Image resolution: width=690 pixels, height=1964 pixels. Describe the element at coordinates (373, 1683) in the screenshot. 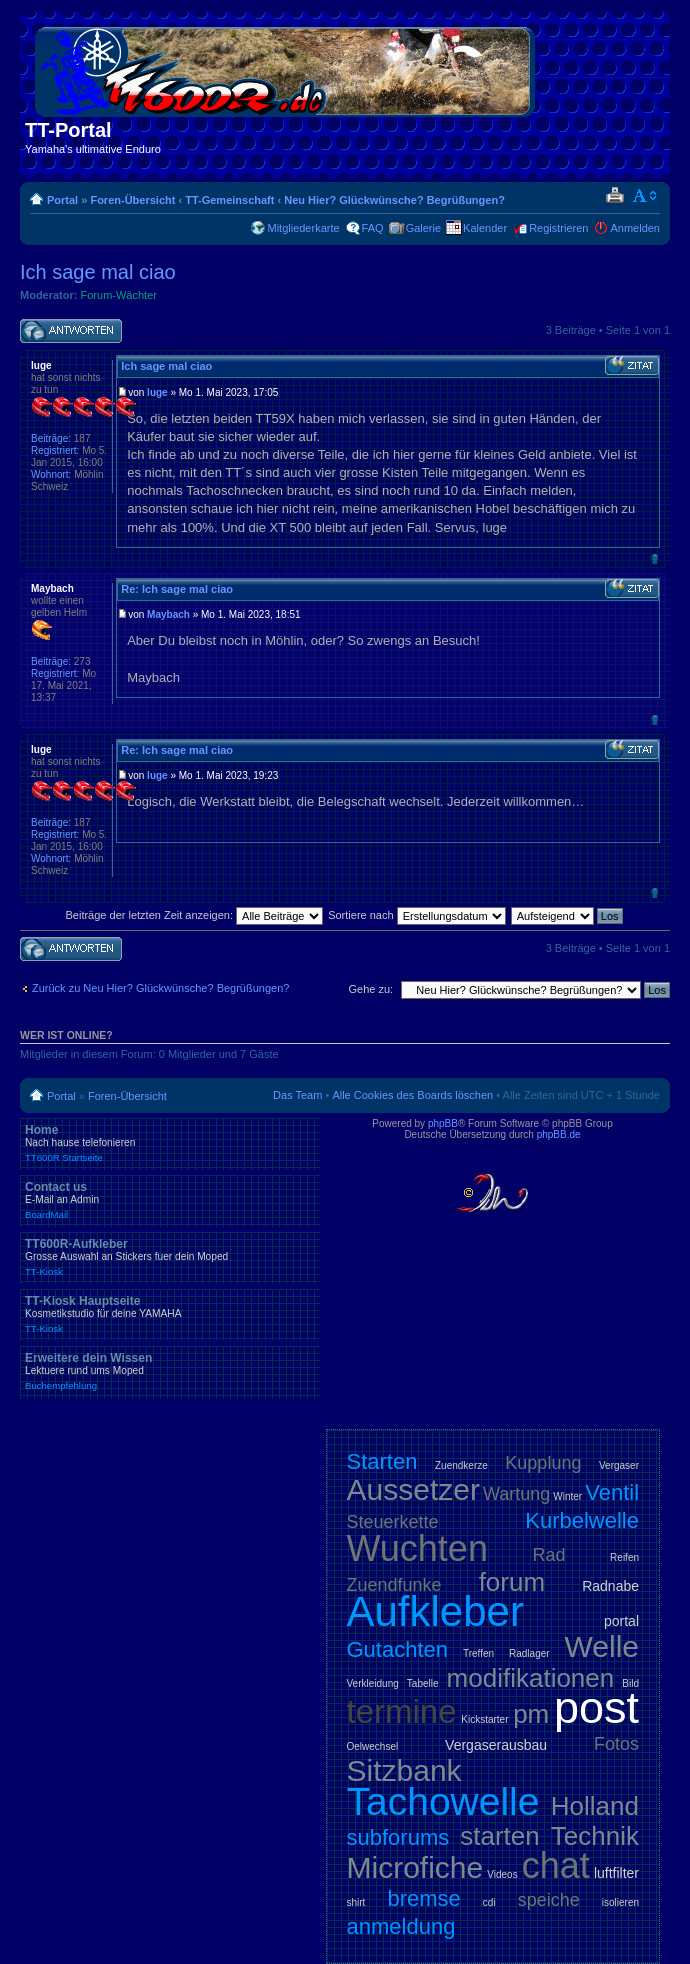

I see `Verkleidung` at that location.